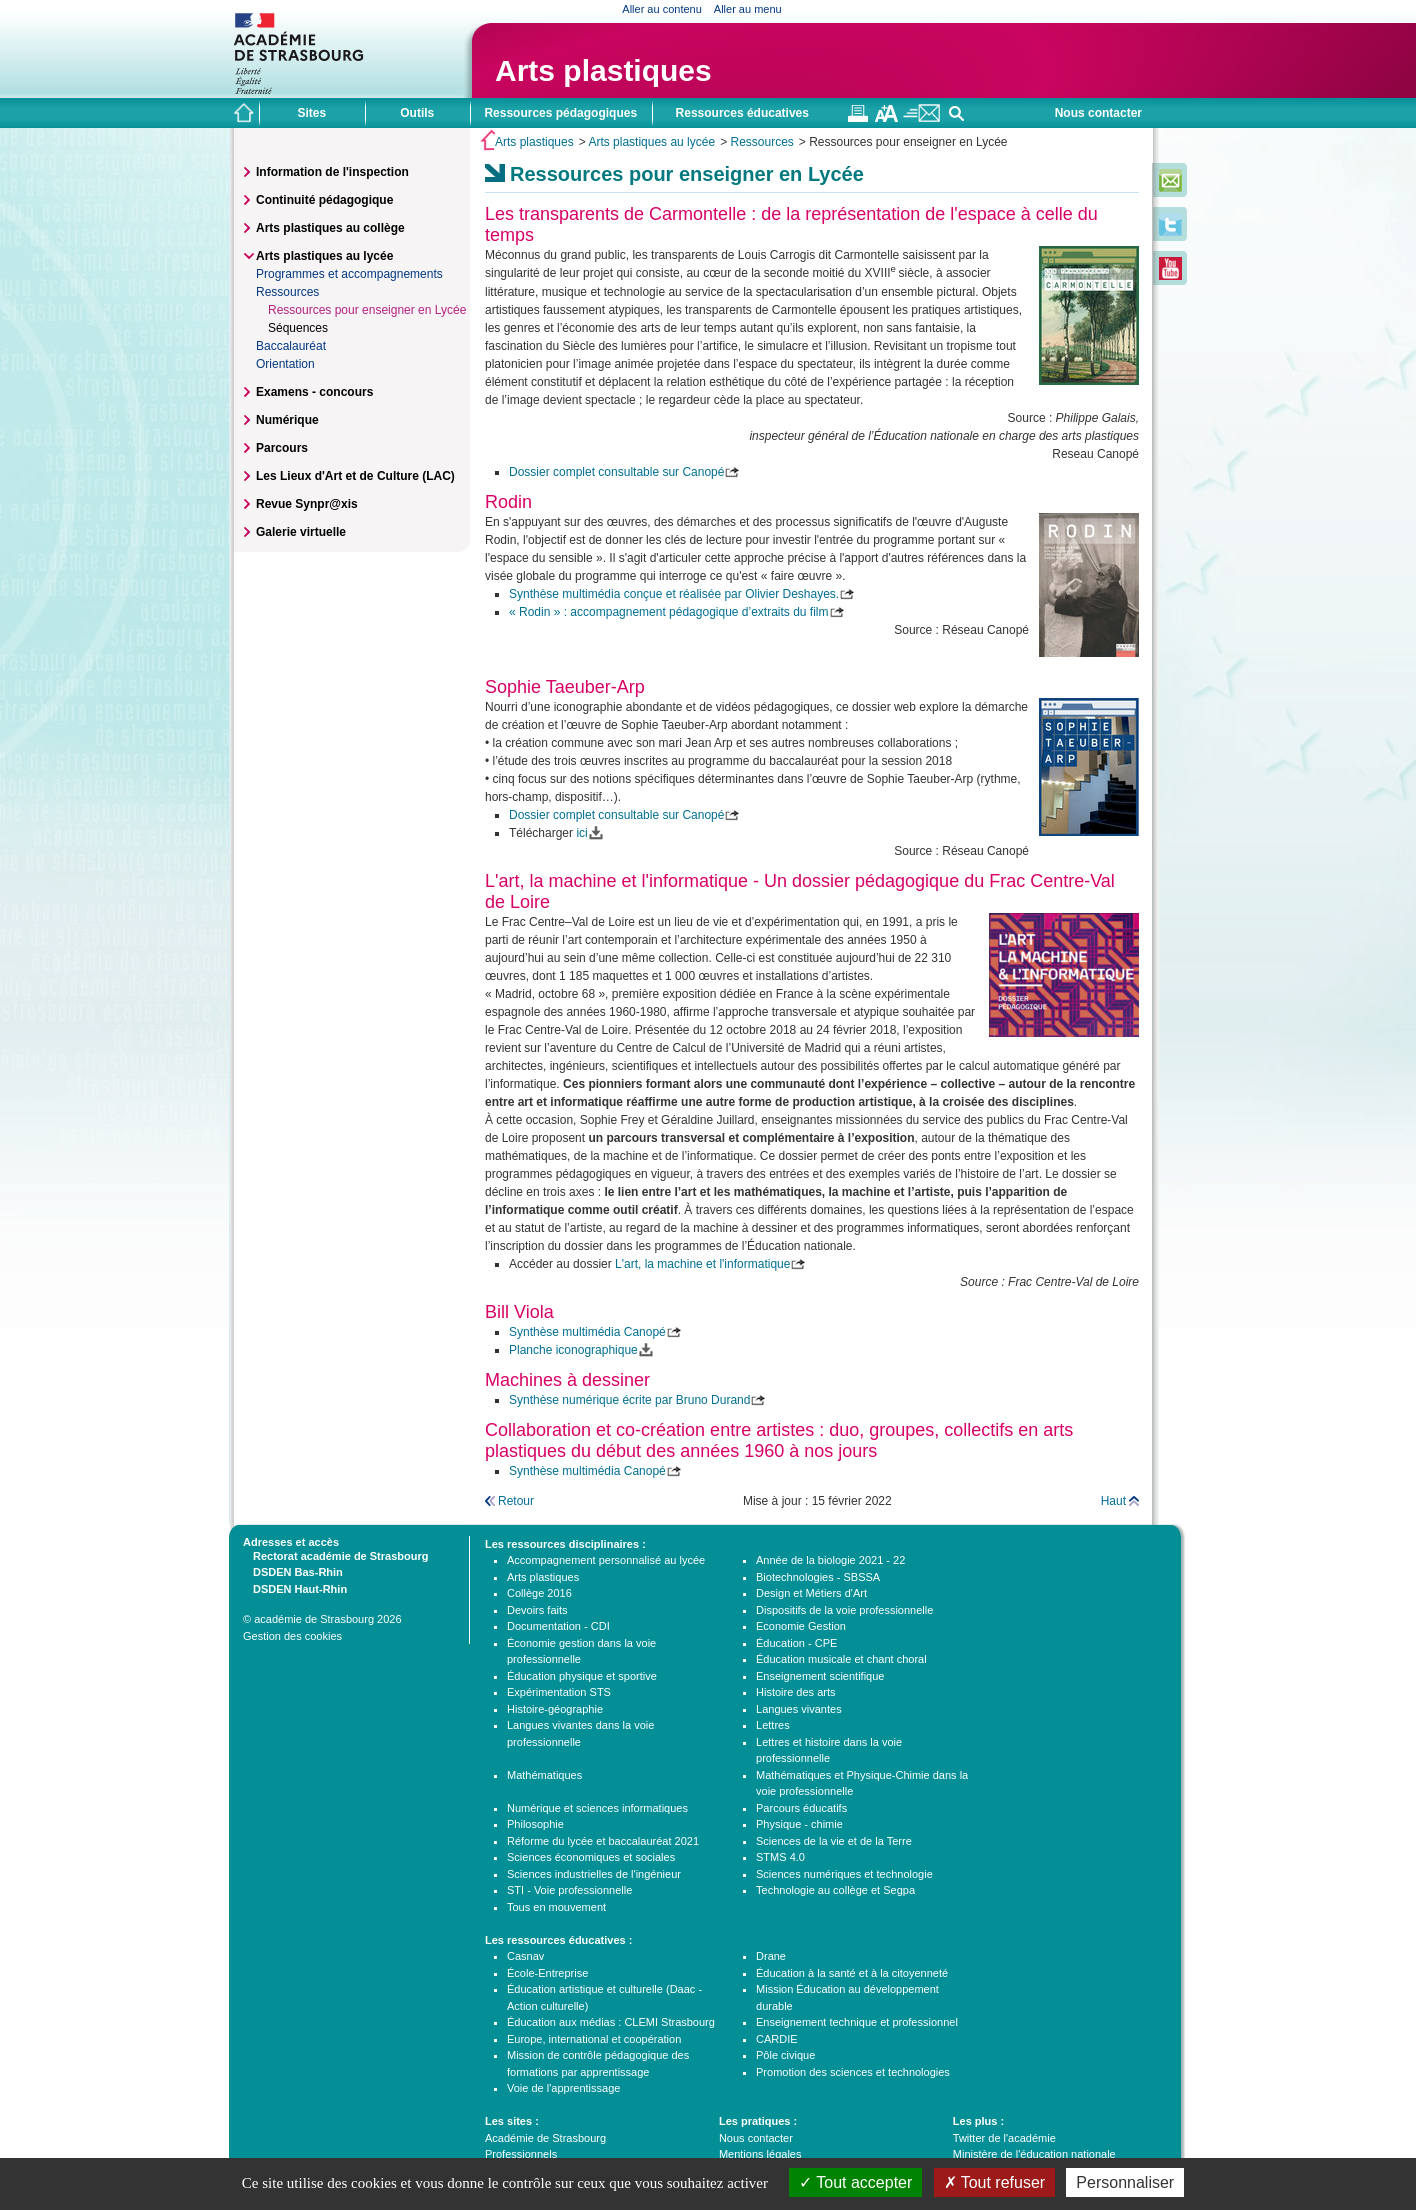 The height and width of the screenshot is (2210, 1416). Describe the element at coordinates (293, 1571) in the screenshot. I see `DSDEN Bas-Rhin [tab]` at that location.